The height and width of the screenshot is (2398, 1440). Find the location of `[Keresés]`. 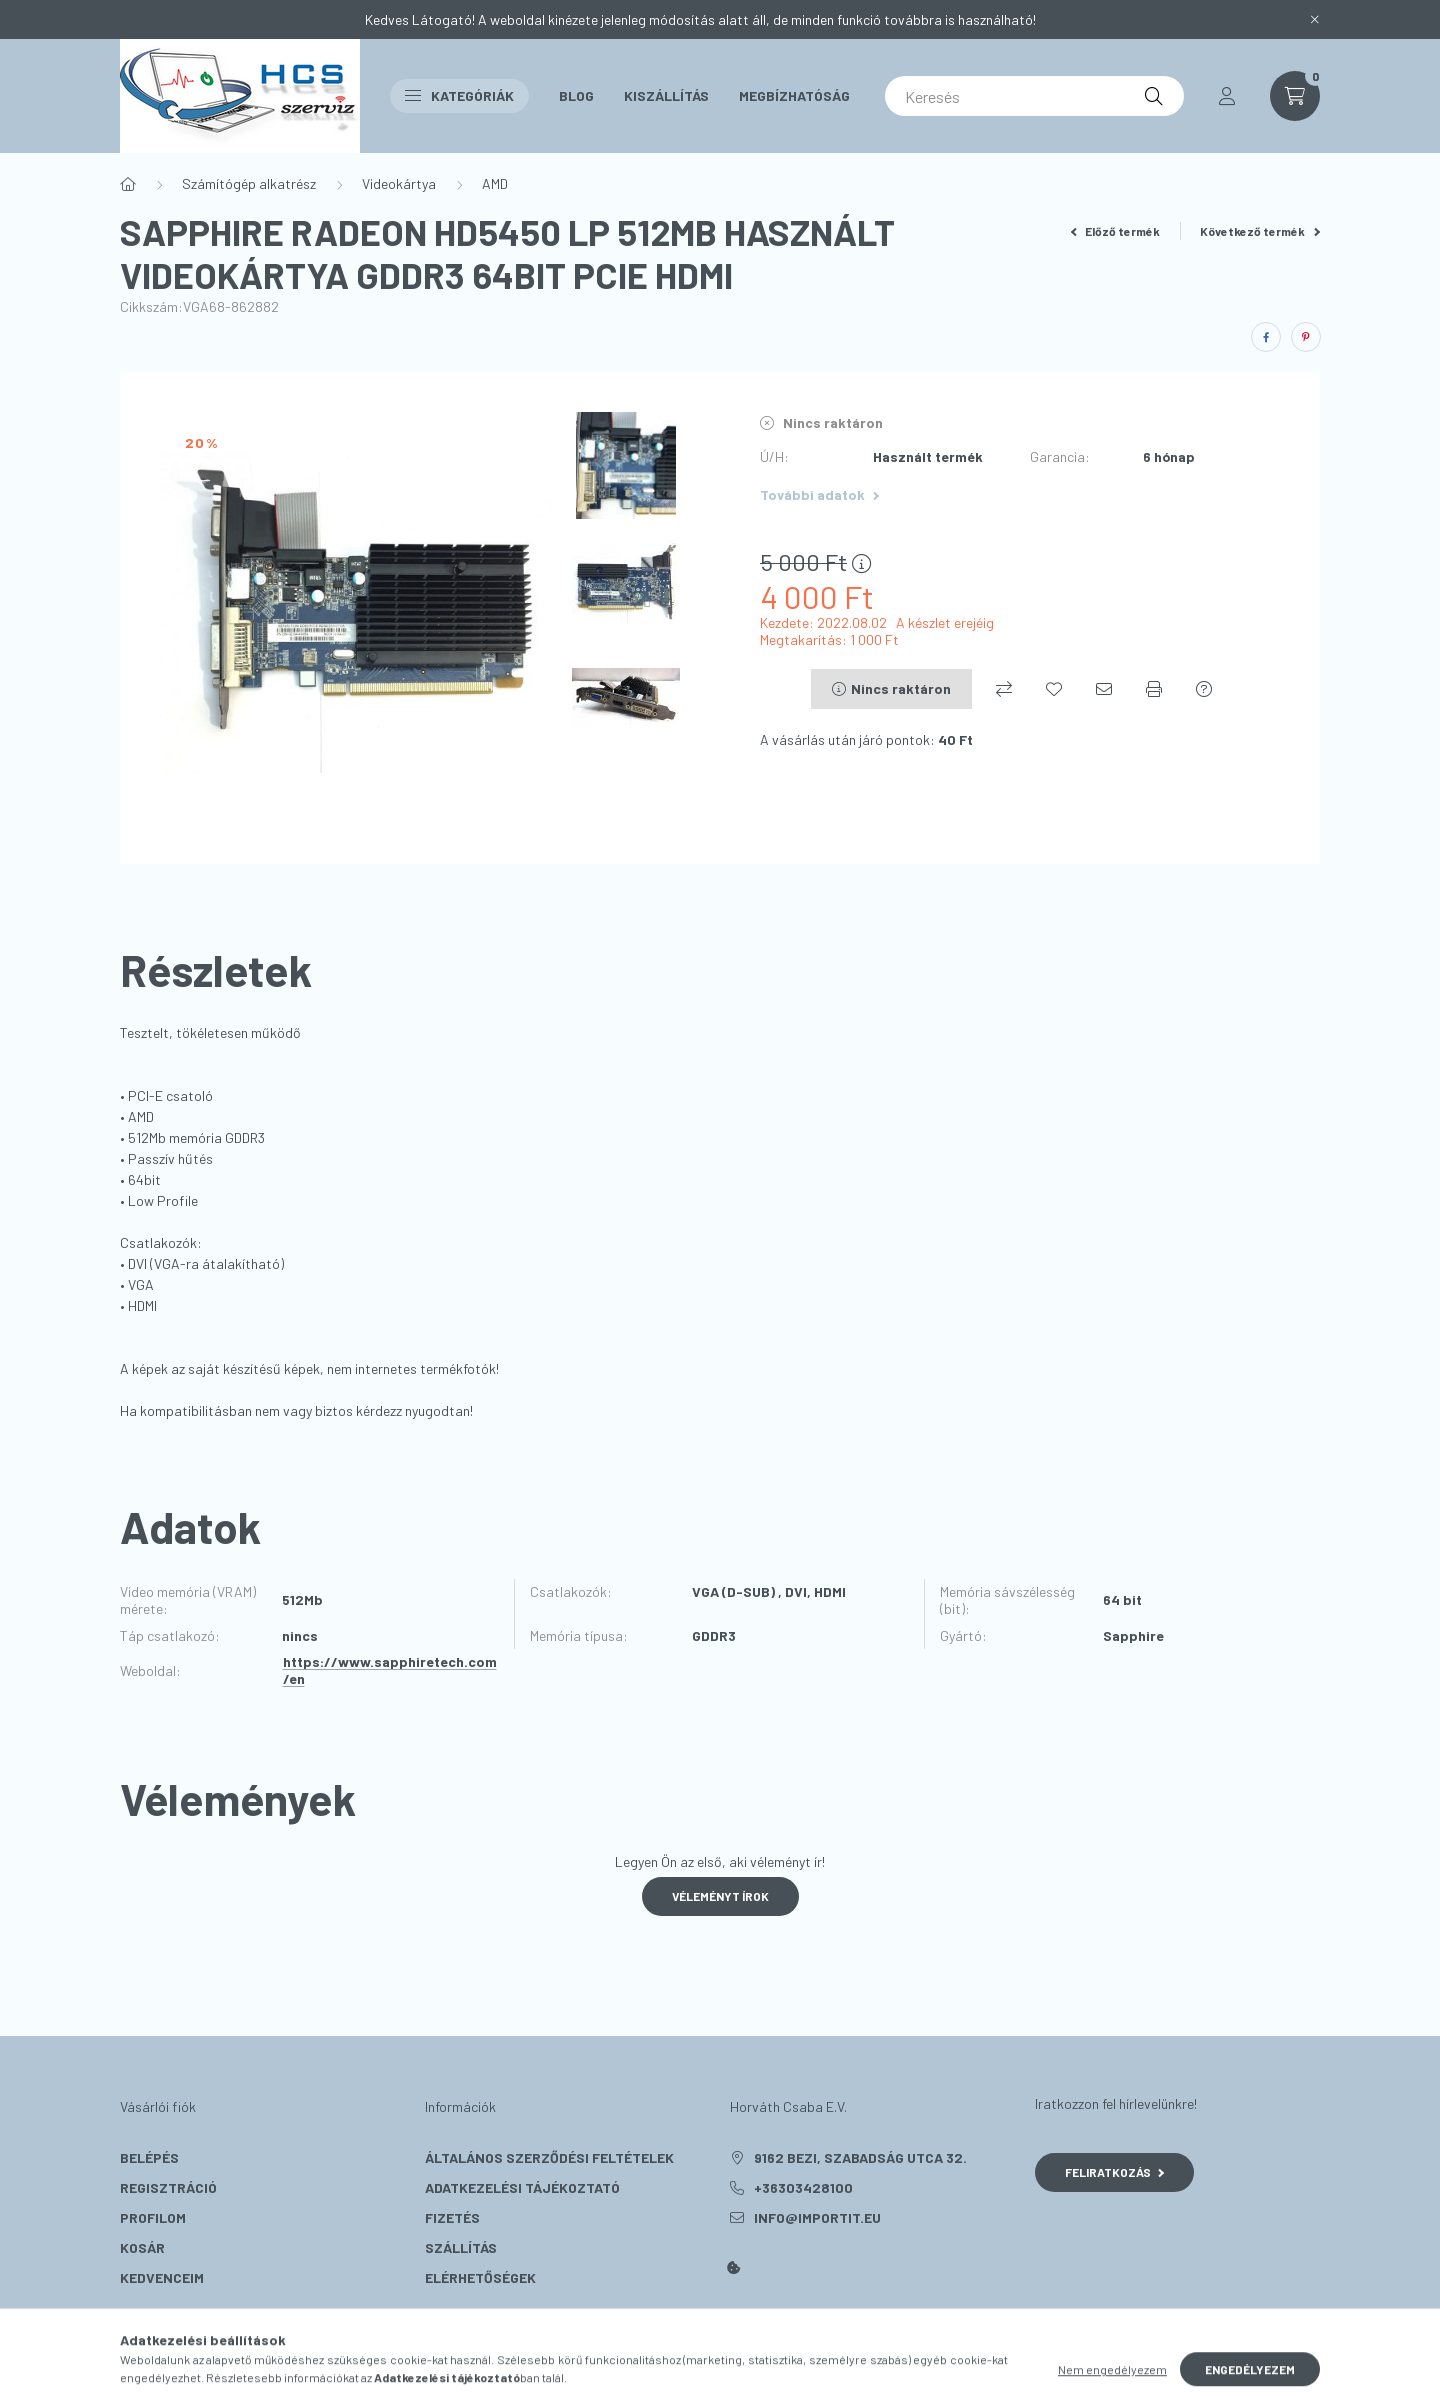

[Keresés] is located at coordinates (1034, 96).